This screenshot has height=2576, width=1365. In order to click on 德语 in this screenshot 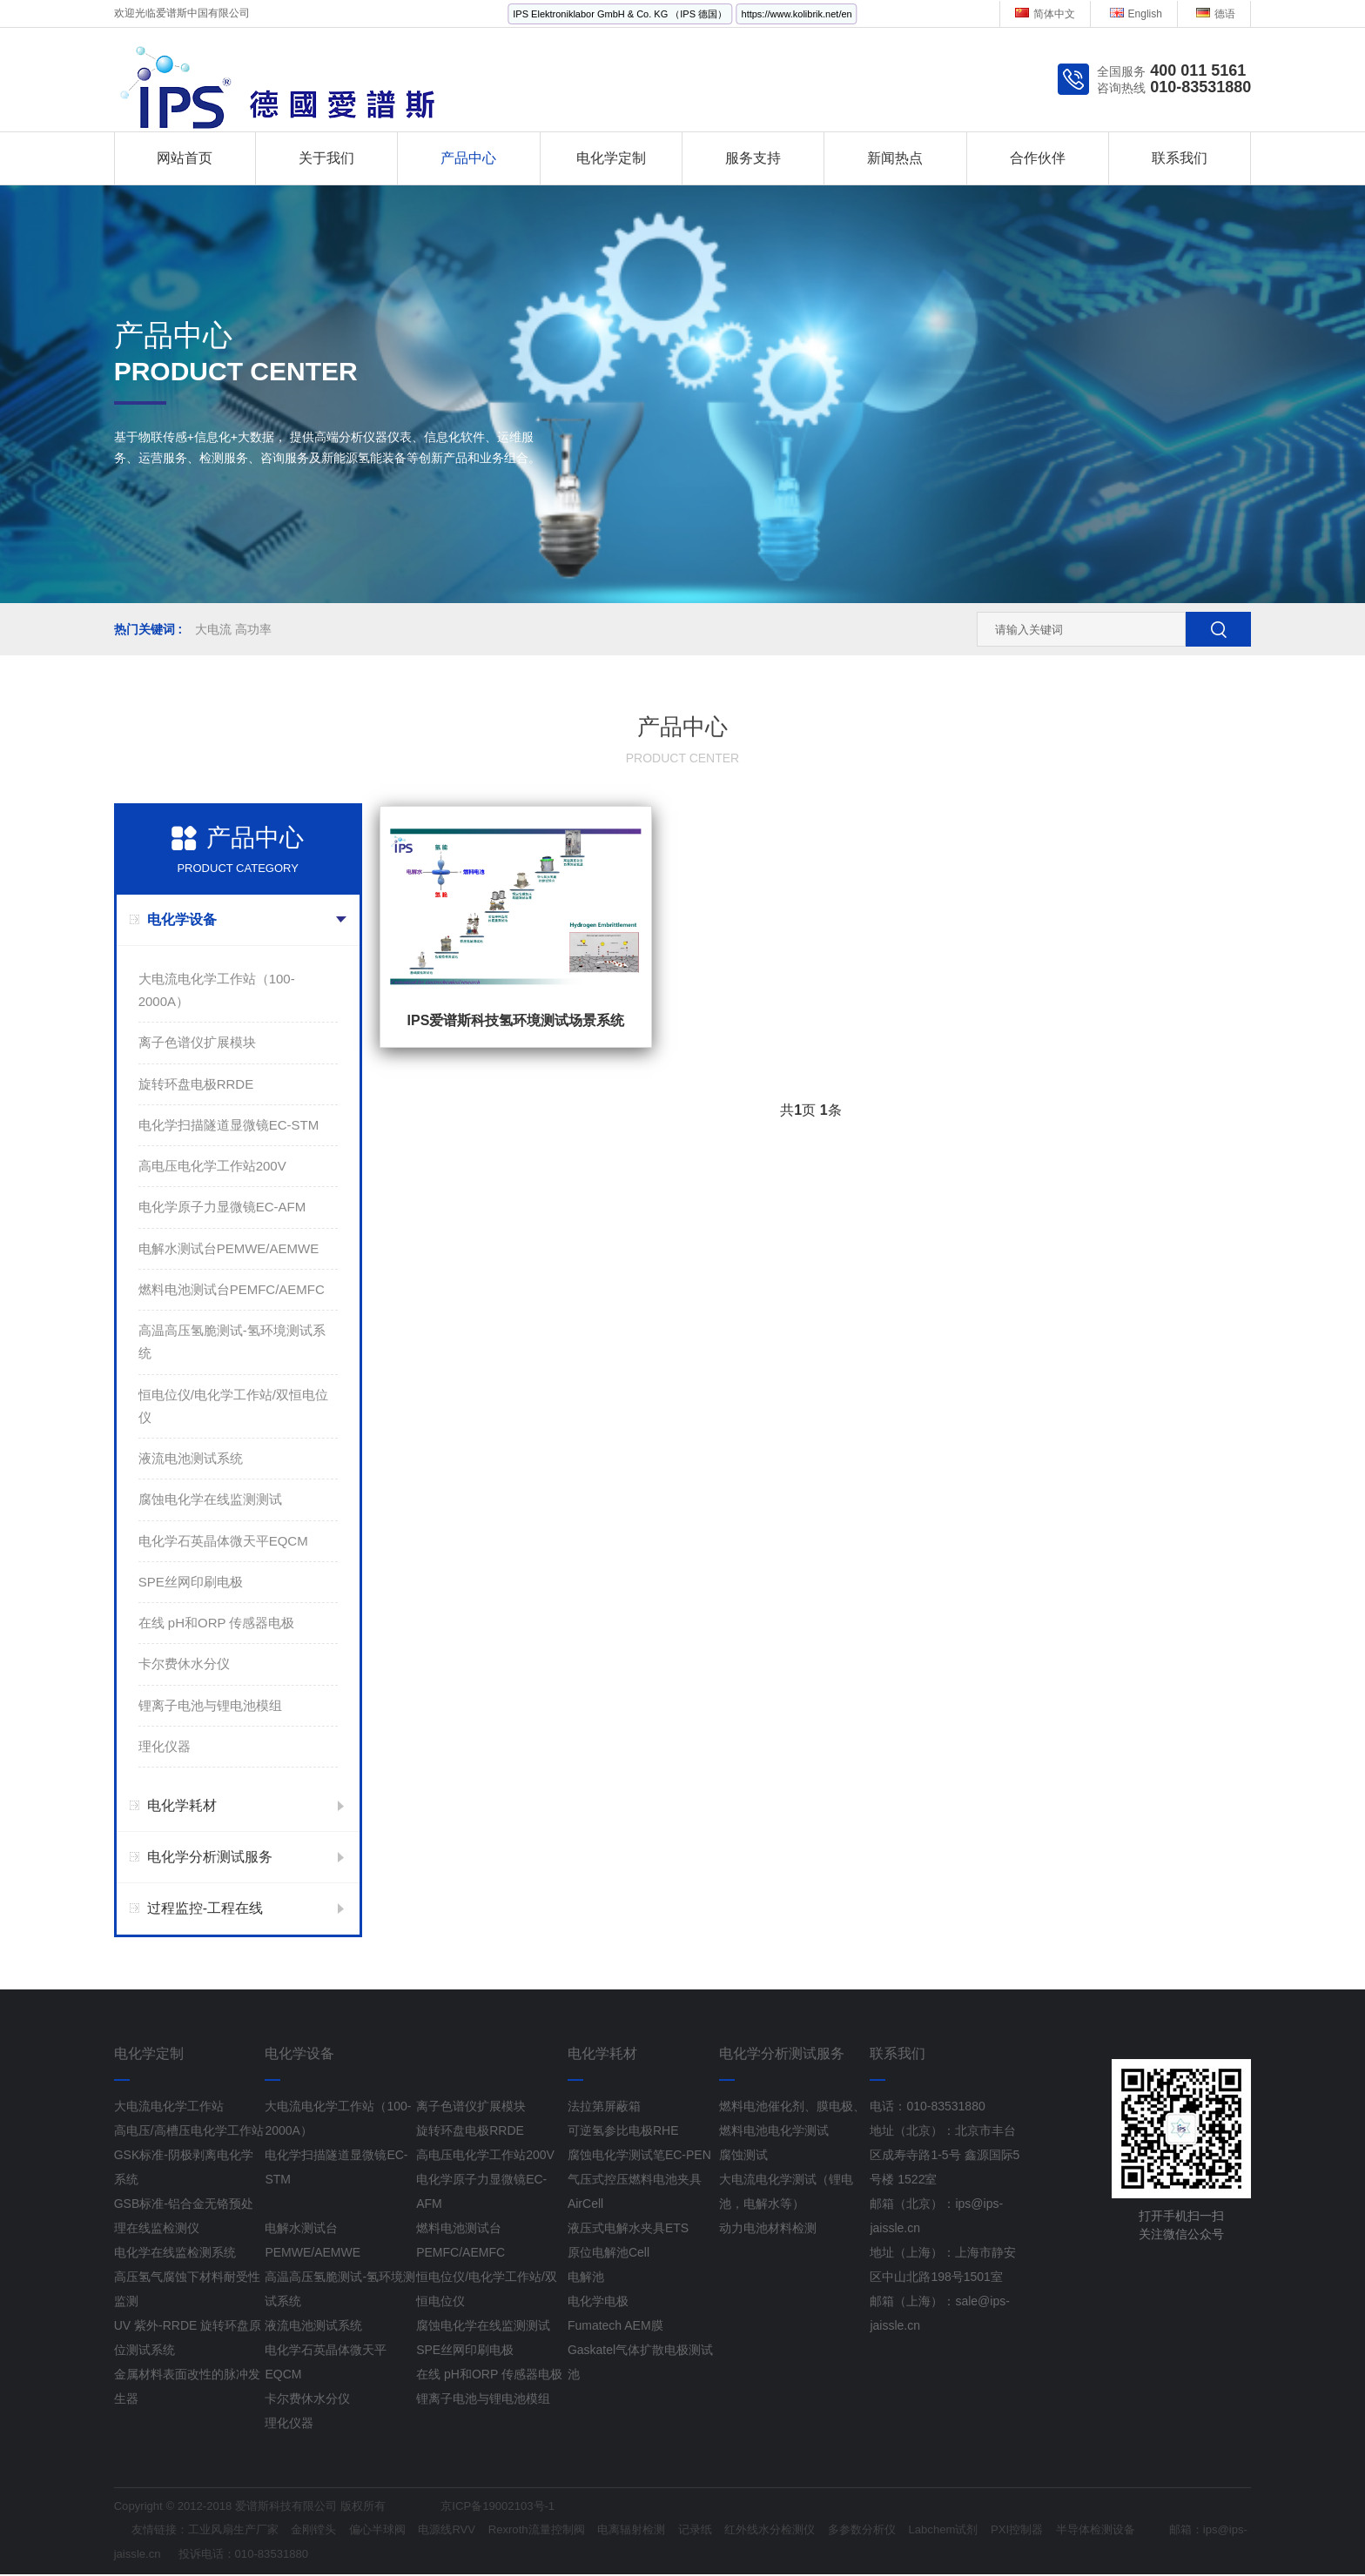, I will do `click(1215, 14)`.